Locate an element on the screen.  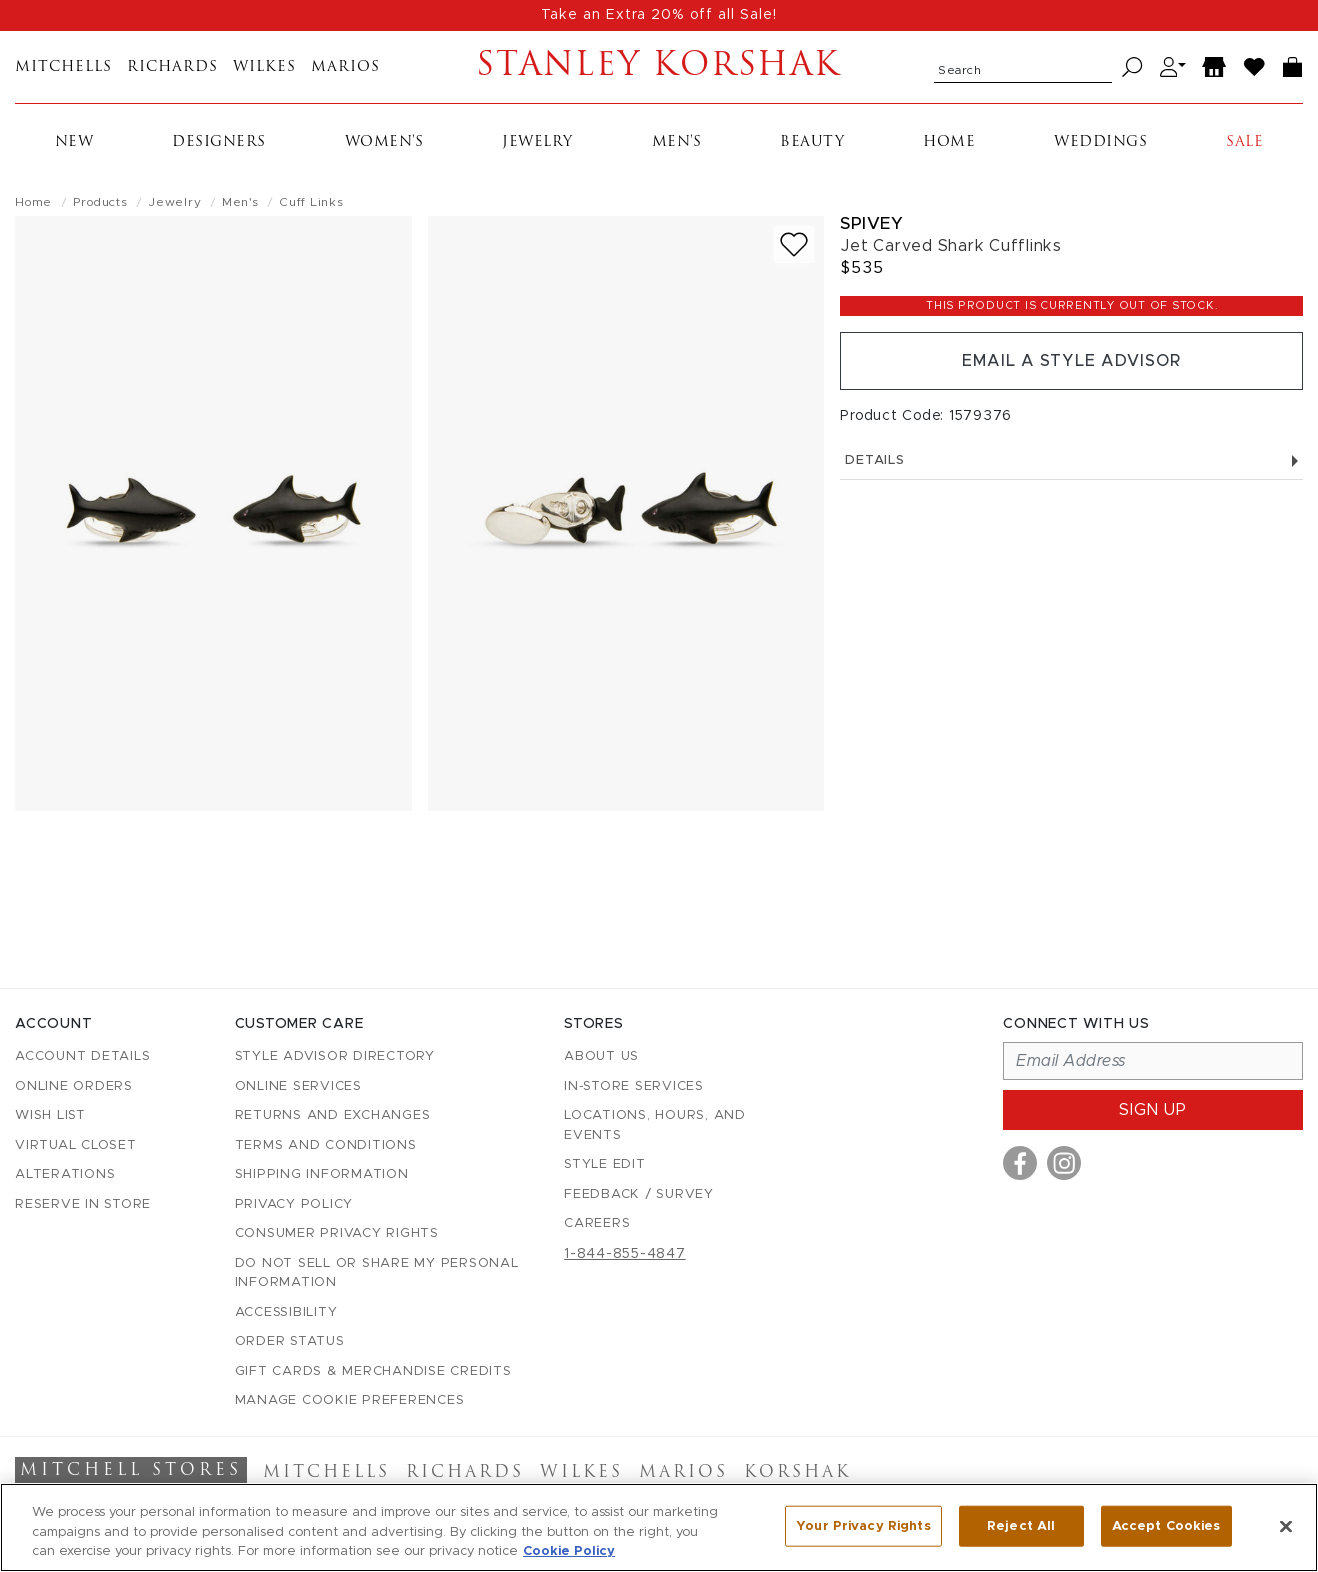
Accessibility is located at coordinates (286, 1312).